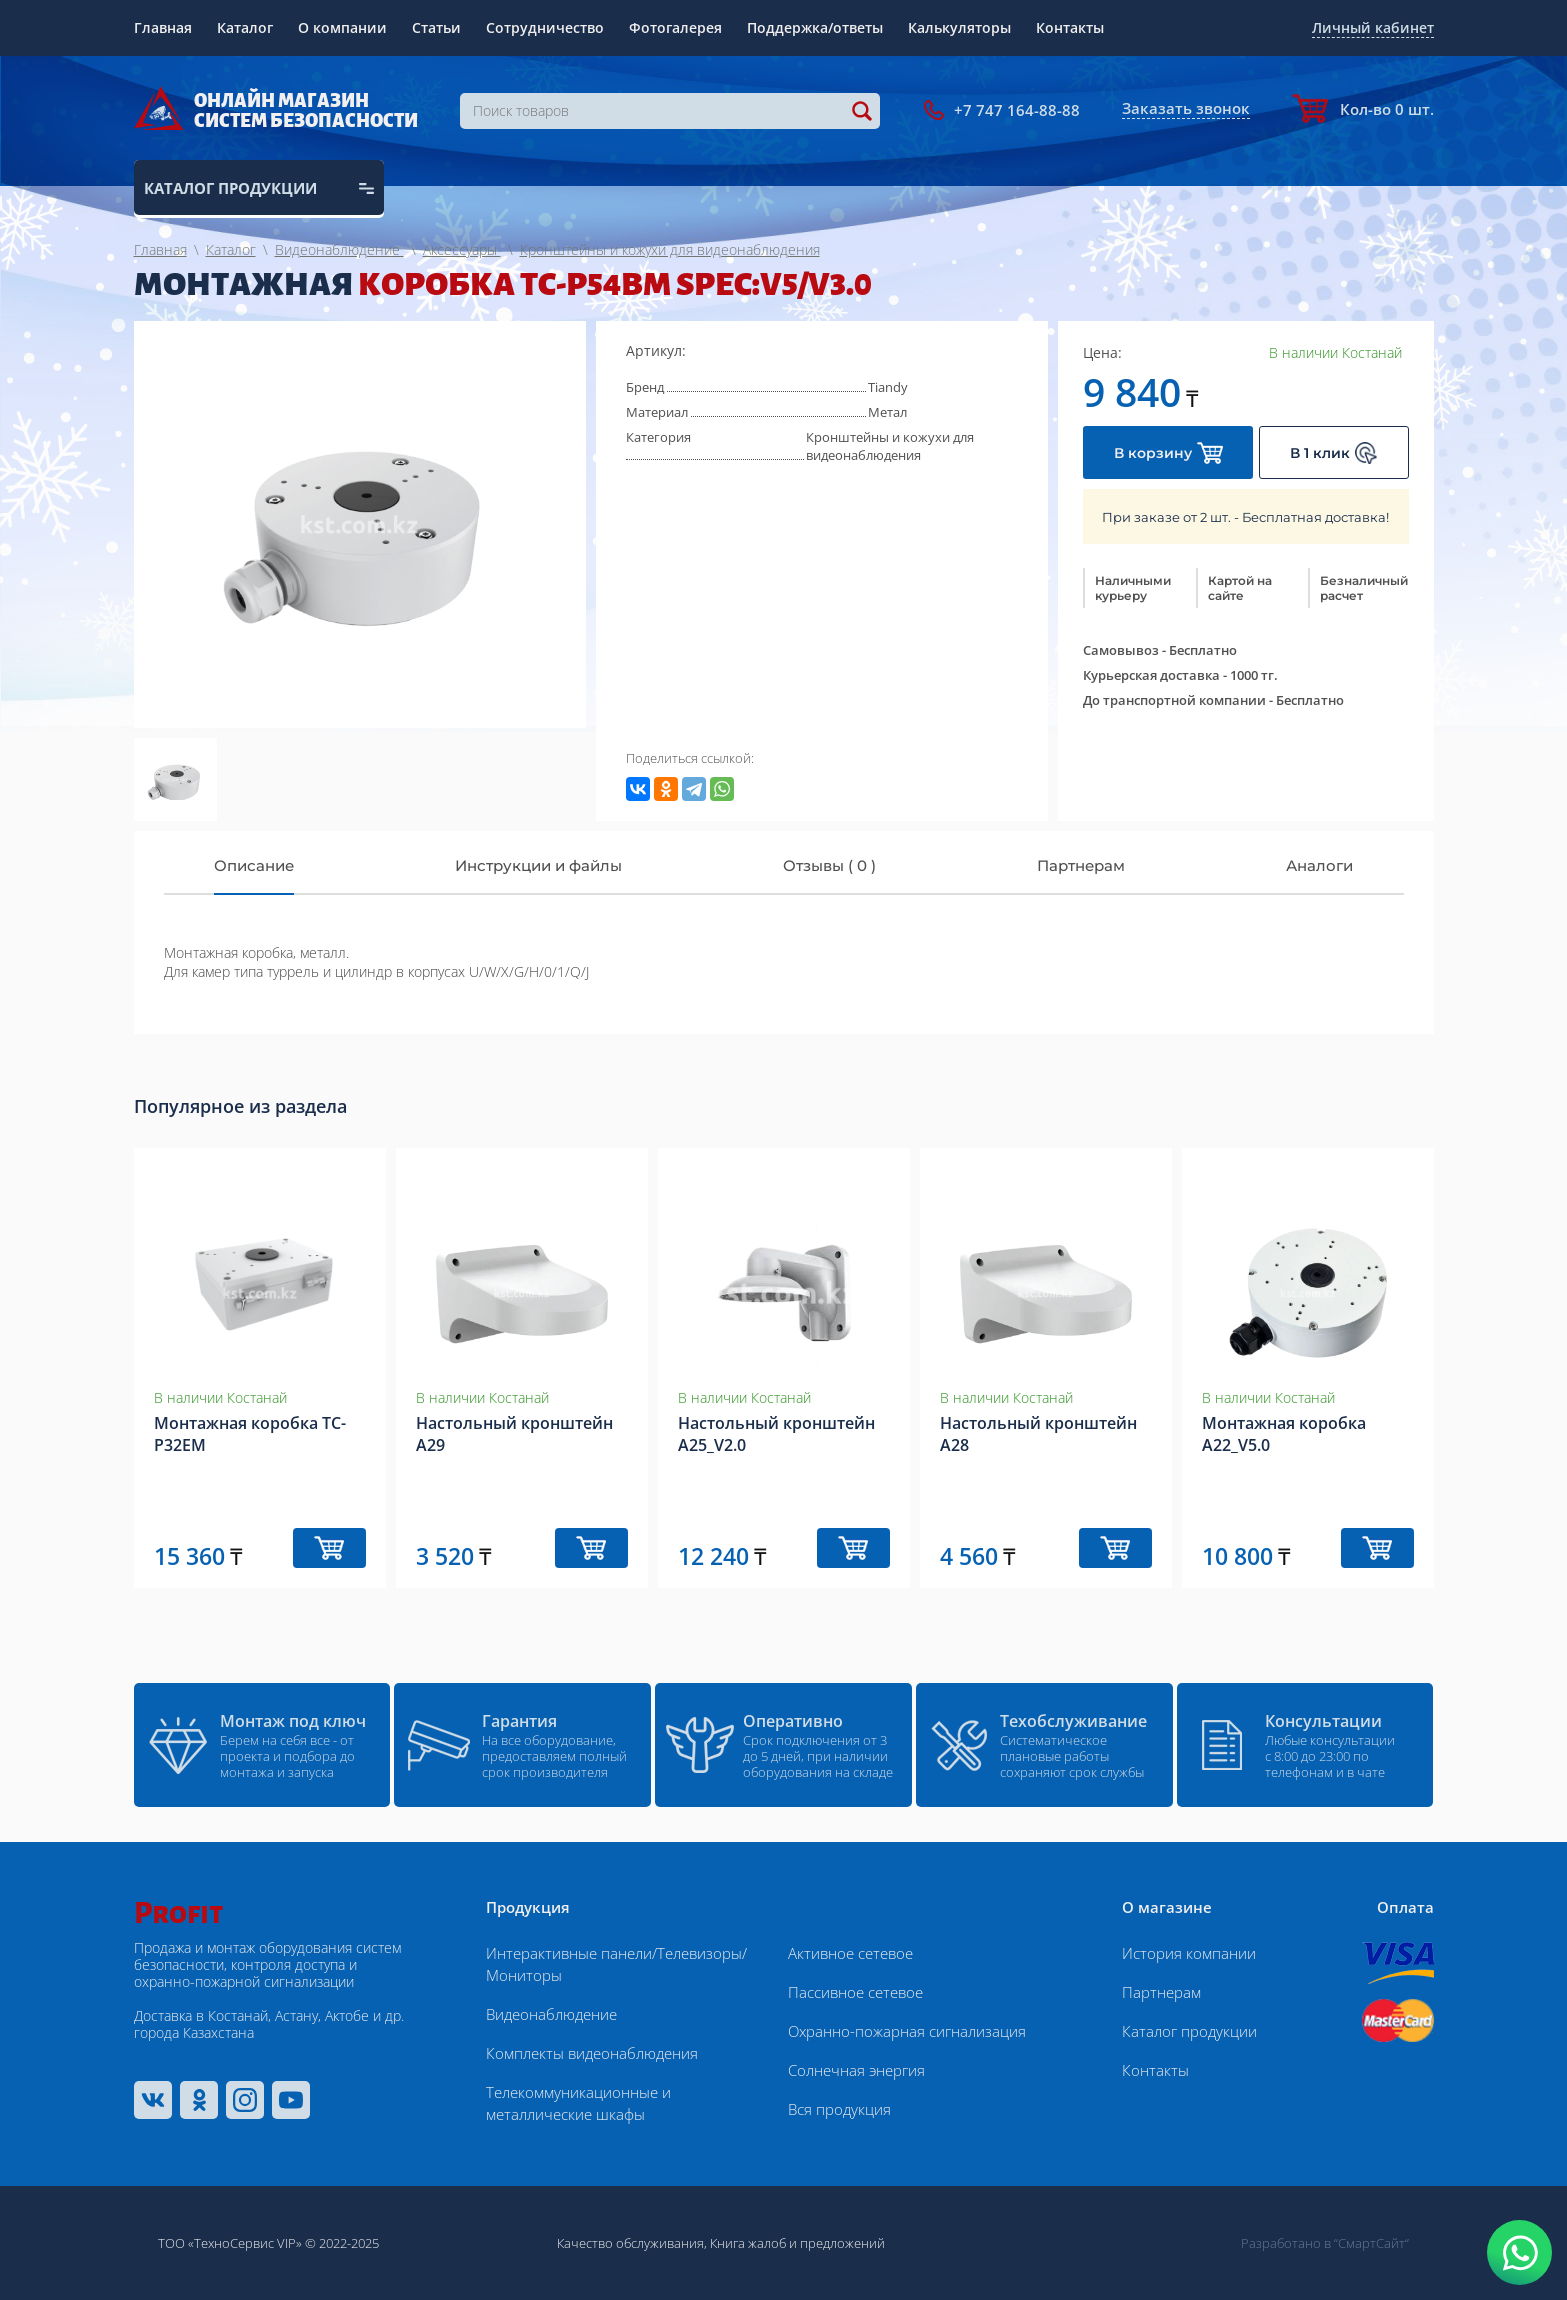 The width and height of the screenshot is (1567, 2300). Describe the element at coordinates (1189, 1953) in the screenshot. I see `История компании` at that location.